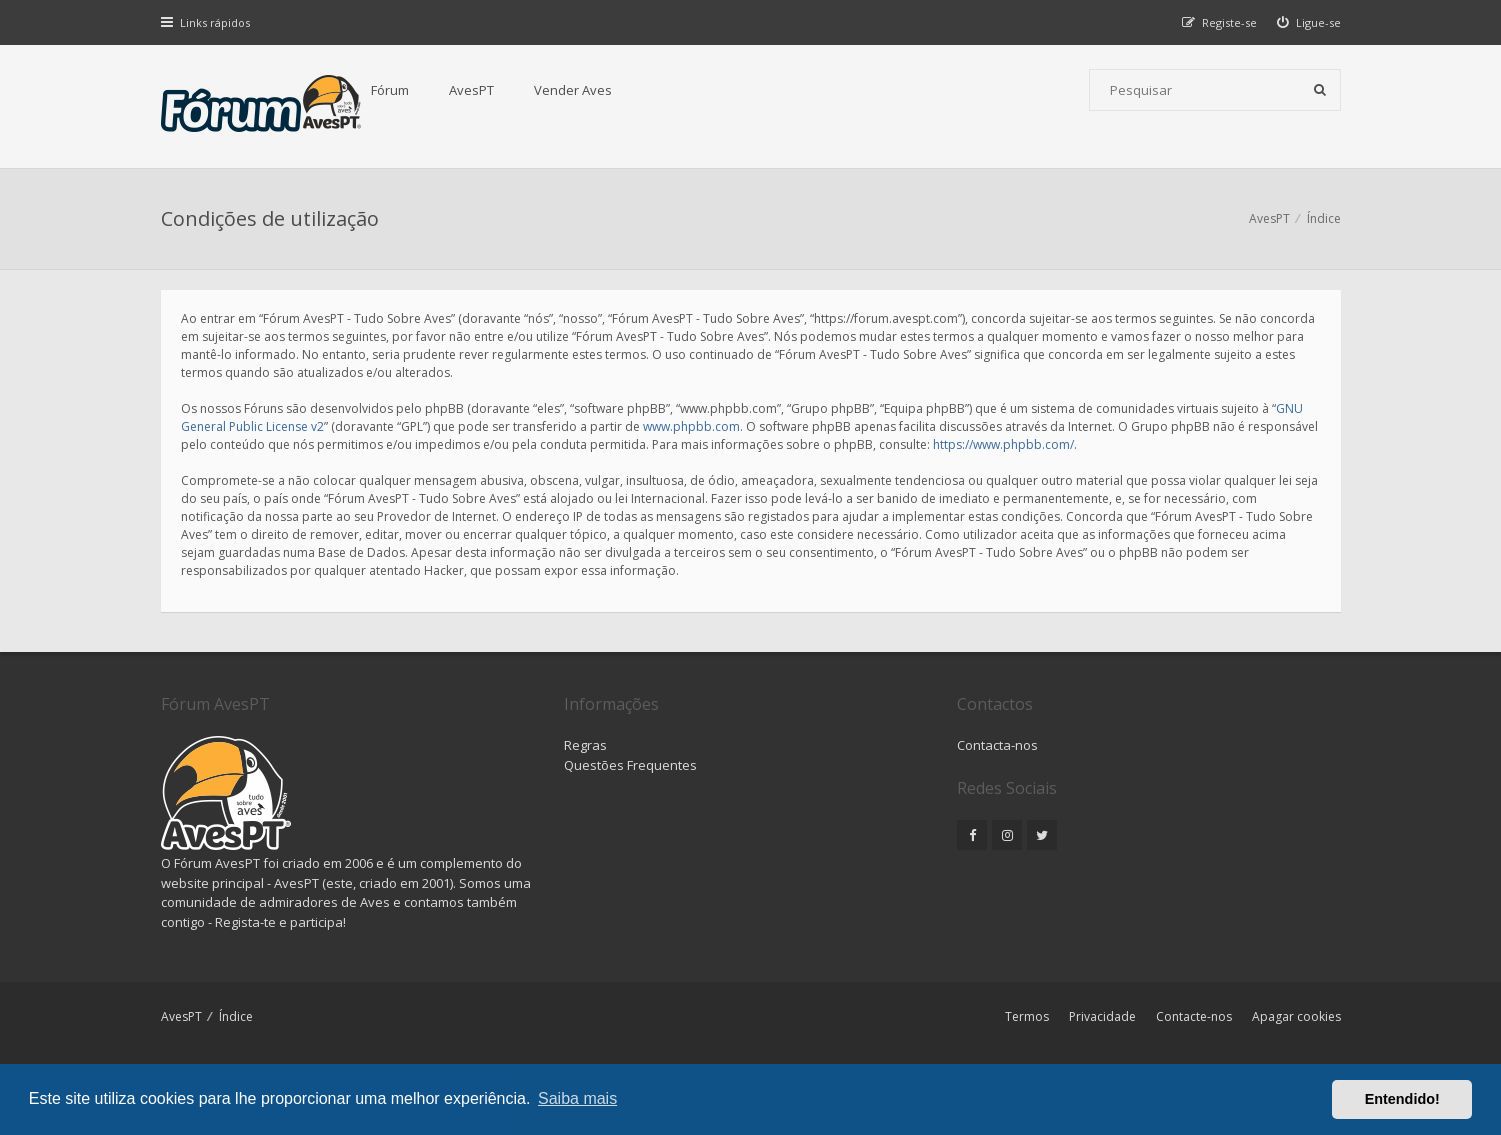 The height and width of the screenshot is (1135, 1501). I want to click on Vender Aves, so click(573, 90).